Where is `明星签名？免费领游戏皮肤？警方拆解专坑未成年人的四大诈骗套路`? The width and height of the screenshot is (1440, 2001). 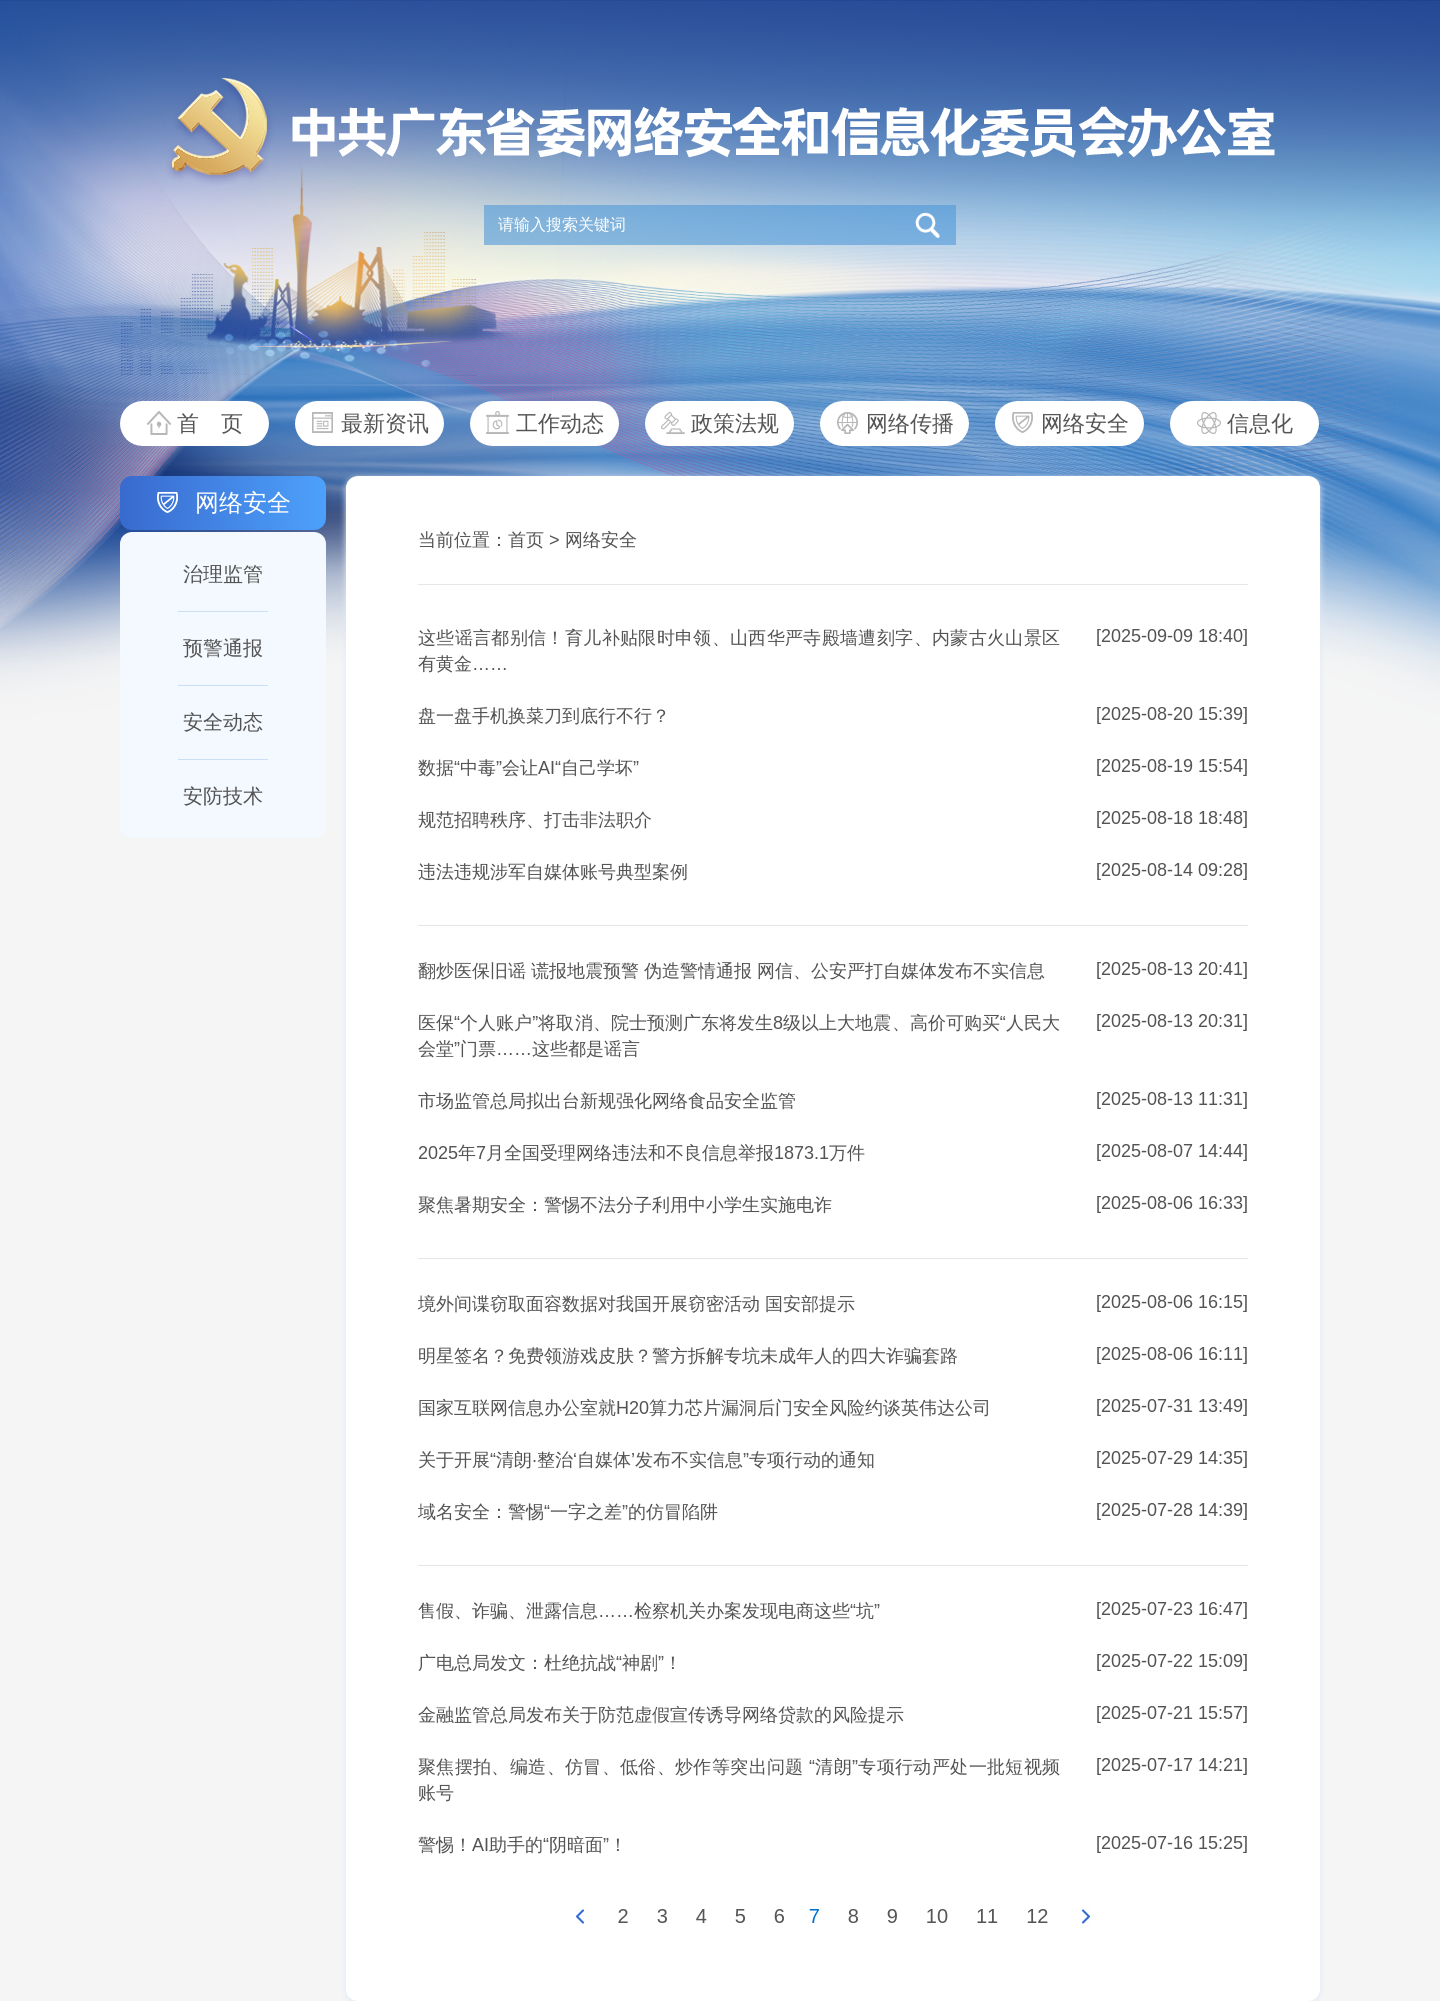 明星签名？免费领游戏皮肤？警方拆解专坑未成年人的四大诈骗套路 is located at coordinates (688, 1356).